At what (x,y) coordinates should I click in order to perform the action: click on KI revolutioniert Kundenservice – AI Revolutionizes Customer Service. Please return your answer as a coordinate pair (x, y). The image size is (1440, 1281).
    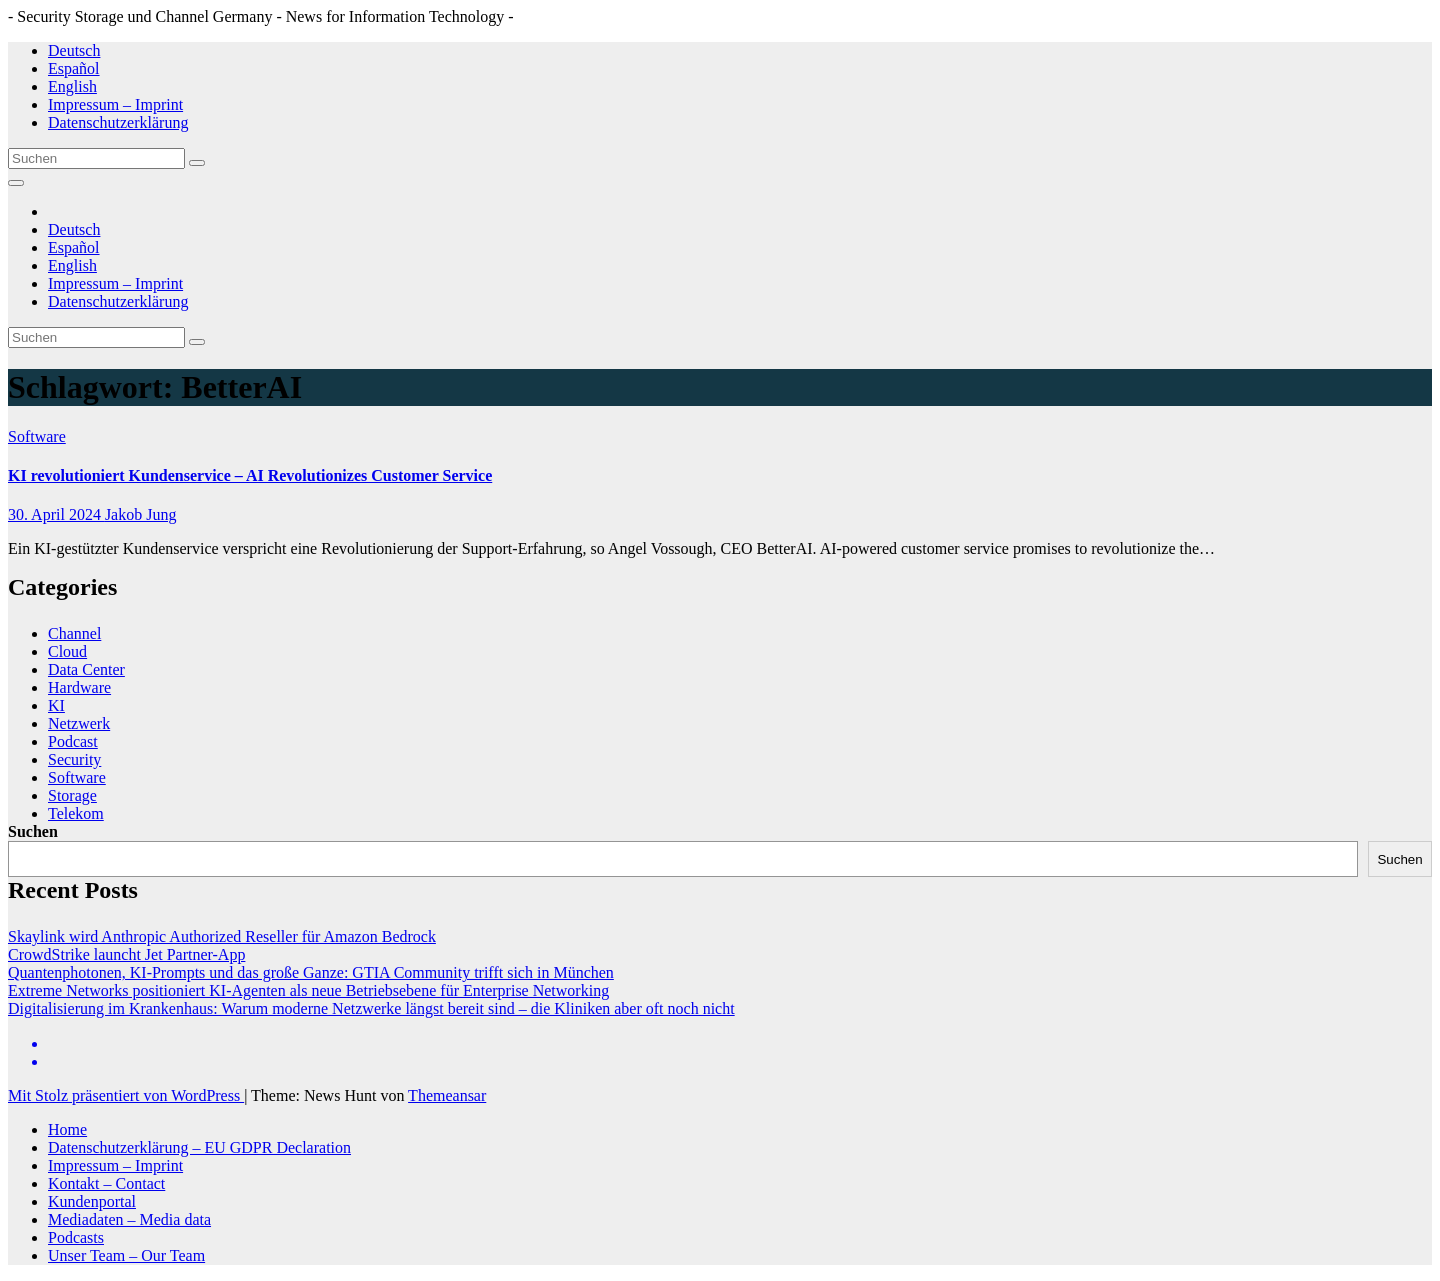
    Looking at the image, I should click on (250, 475).